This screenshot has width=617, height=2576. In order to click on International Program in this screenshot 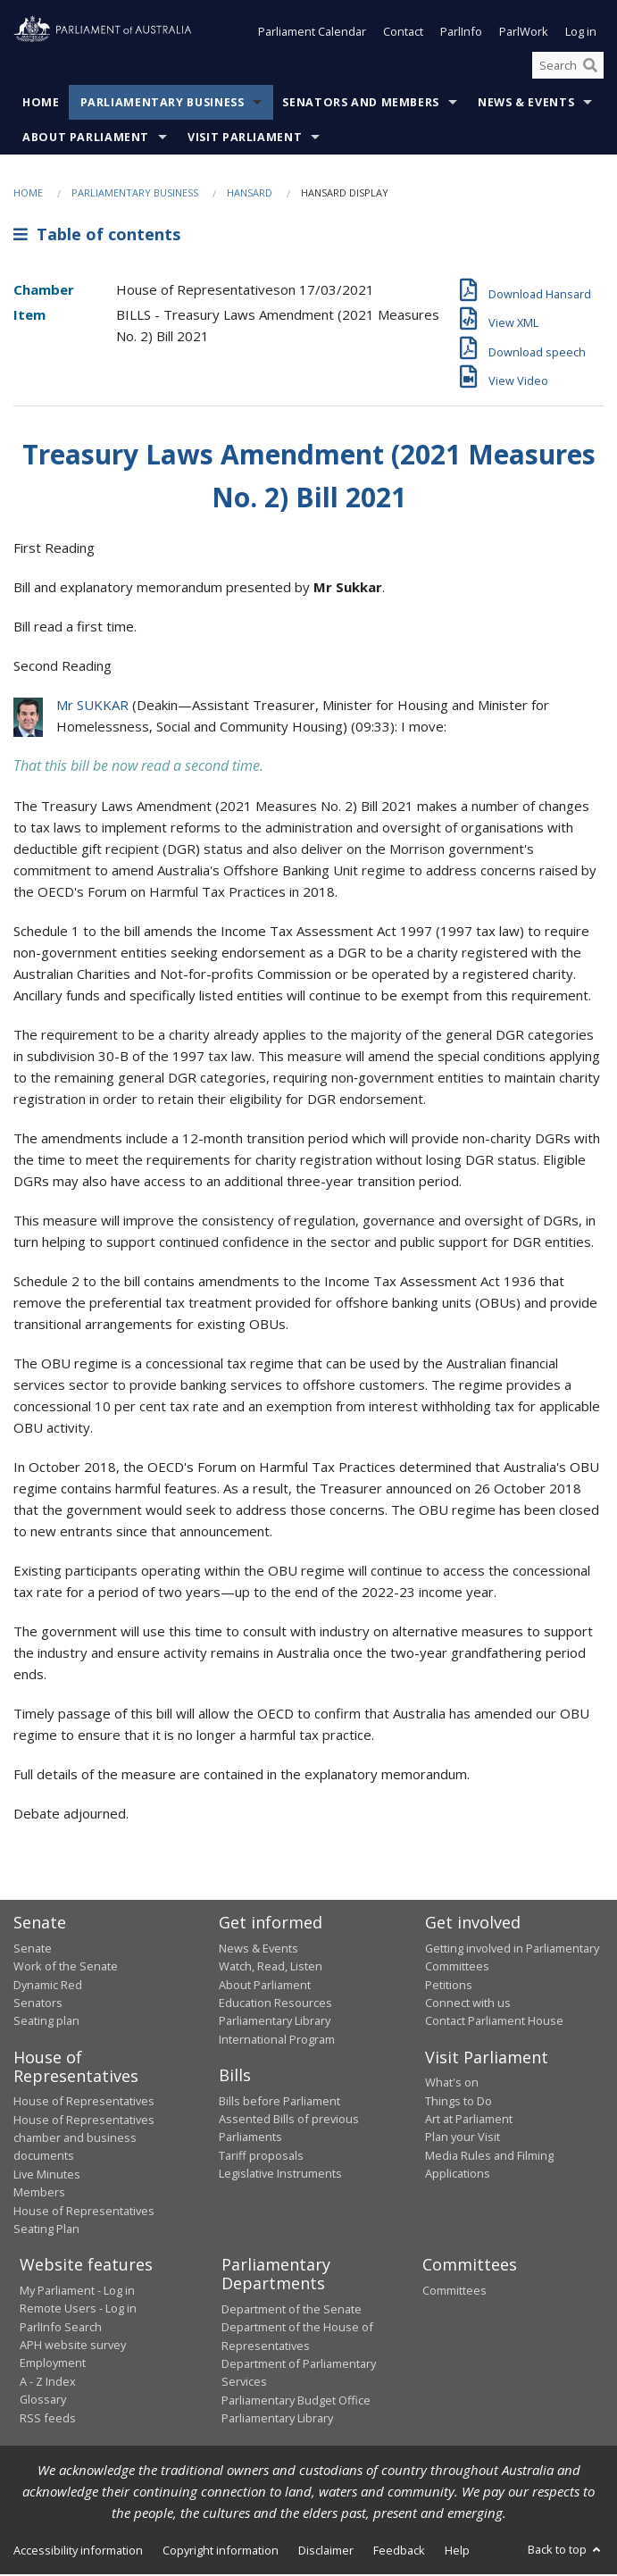, I will do `click(277, 2041)`.